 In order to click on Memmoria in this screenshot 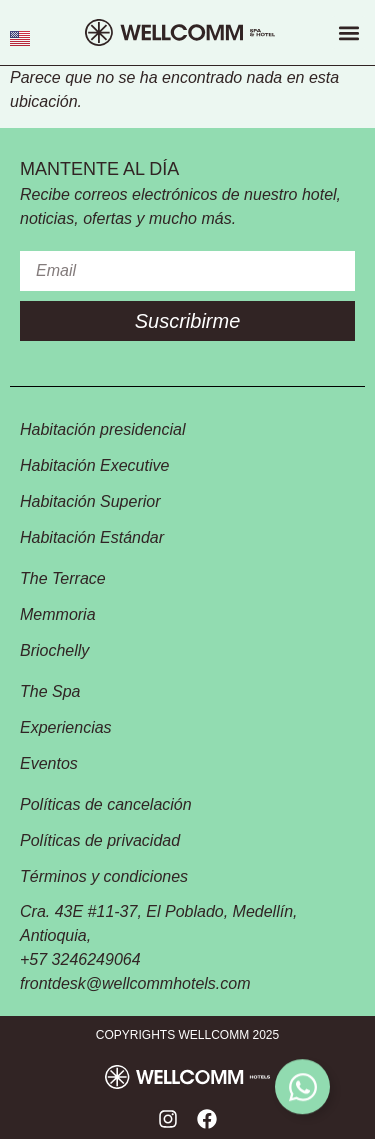, I will do `click(58, 614)`.